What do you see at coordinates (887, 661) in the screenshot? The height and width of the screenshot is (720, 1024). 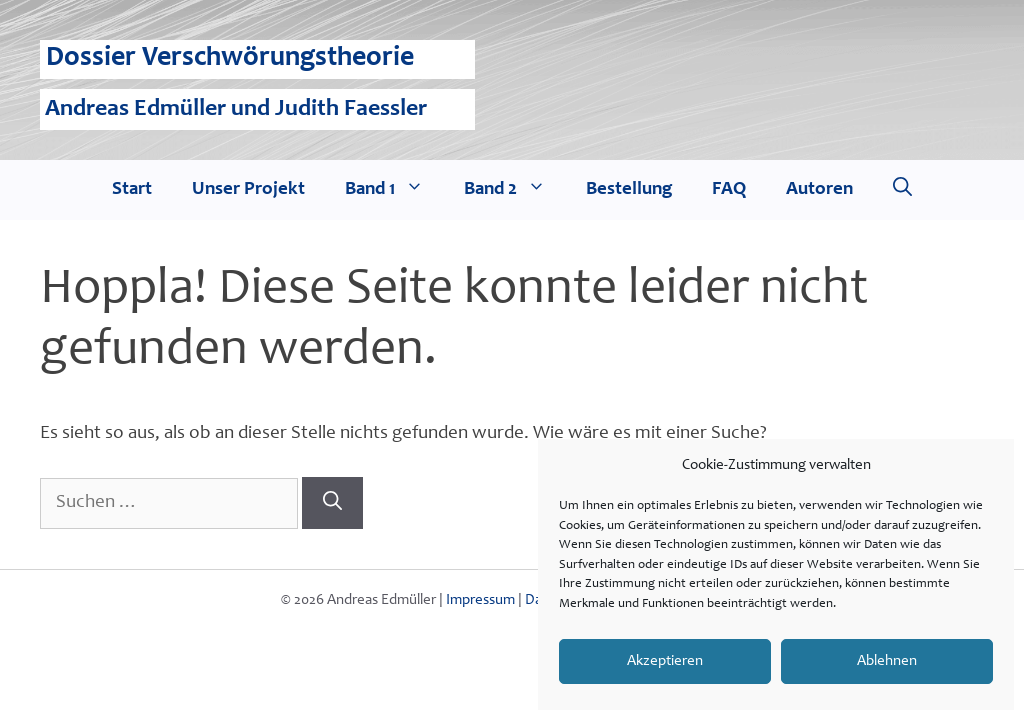 I see `Ablehnen` at bounding box center [887, 661].